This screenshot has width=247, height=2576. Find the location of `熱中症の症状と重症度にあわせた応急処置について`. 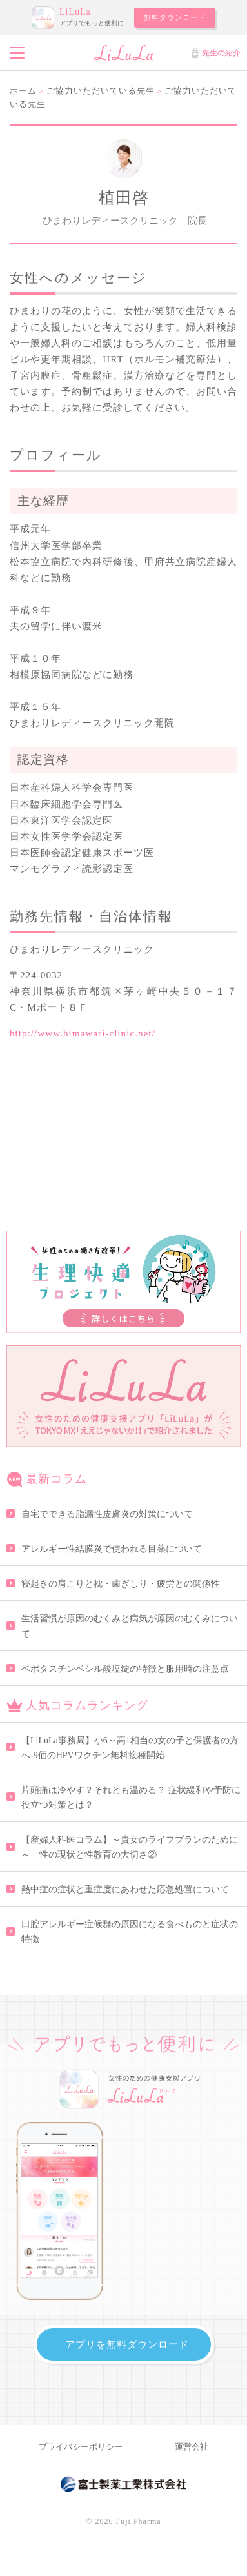

熱中症の症状と重症度にあわせた応急処置について is located at coordinates (125, 1889).